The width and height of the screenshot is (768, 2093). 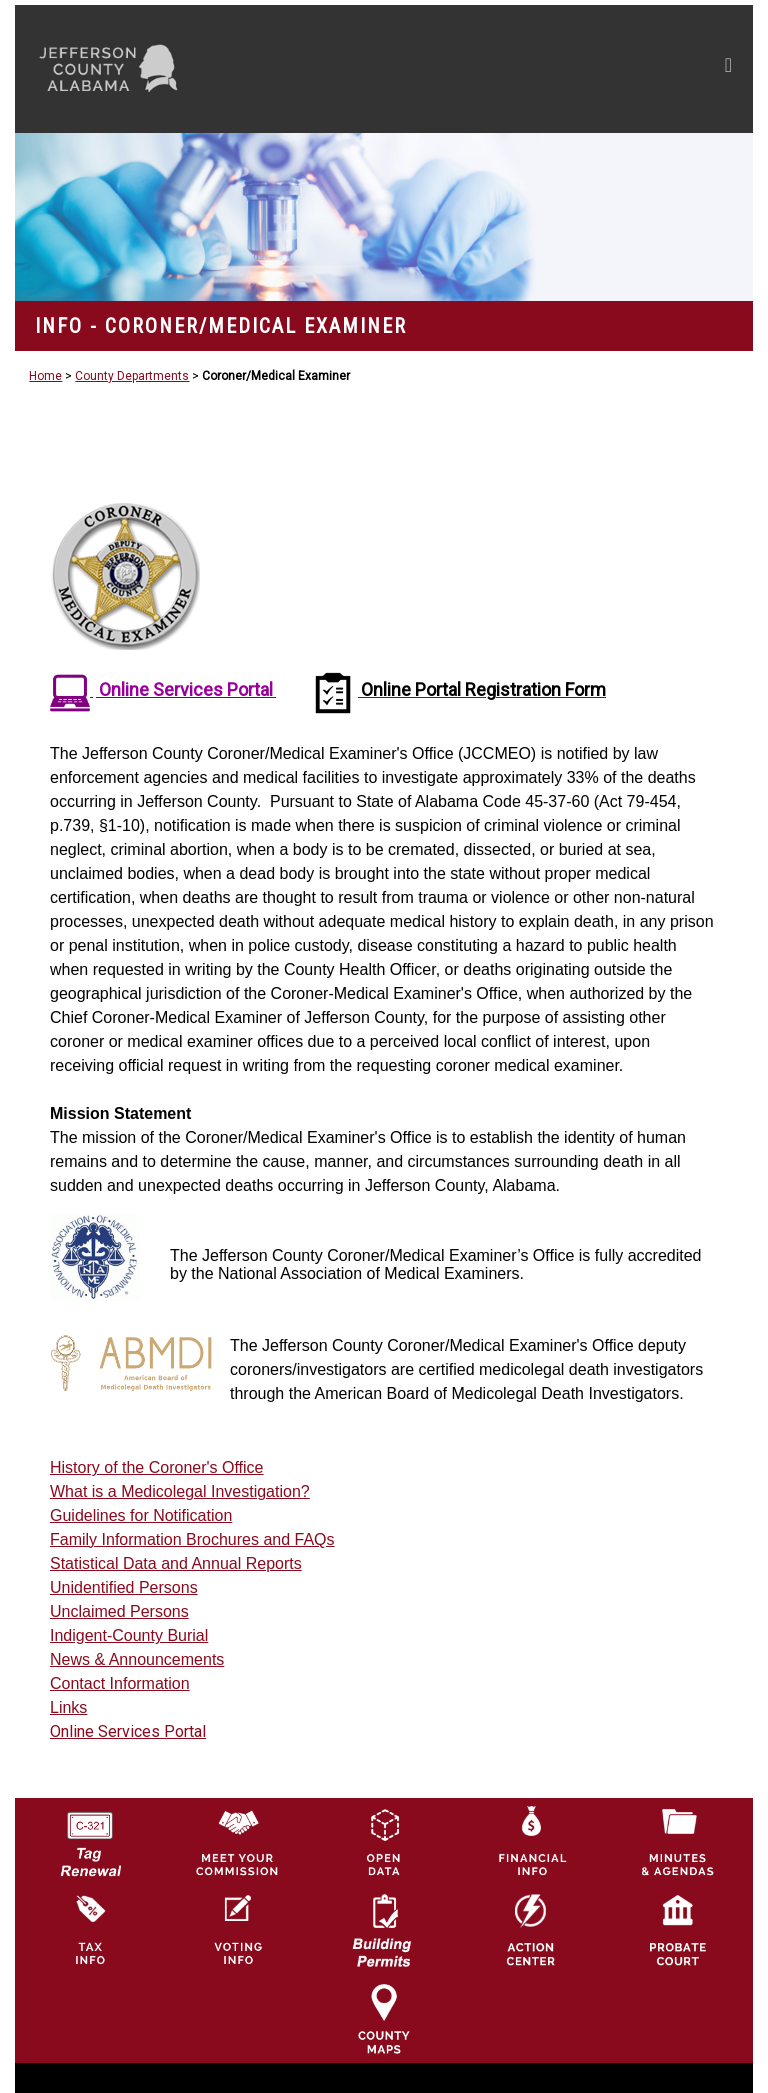 What do you see at coordinates (90, 1930) in the screenshot?
I see `[Visit Jefferson County Property Tax Administration page]` at bounding box center [90, 1930].